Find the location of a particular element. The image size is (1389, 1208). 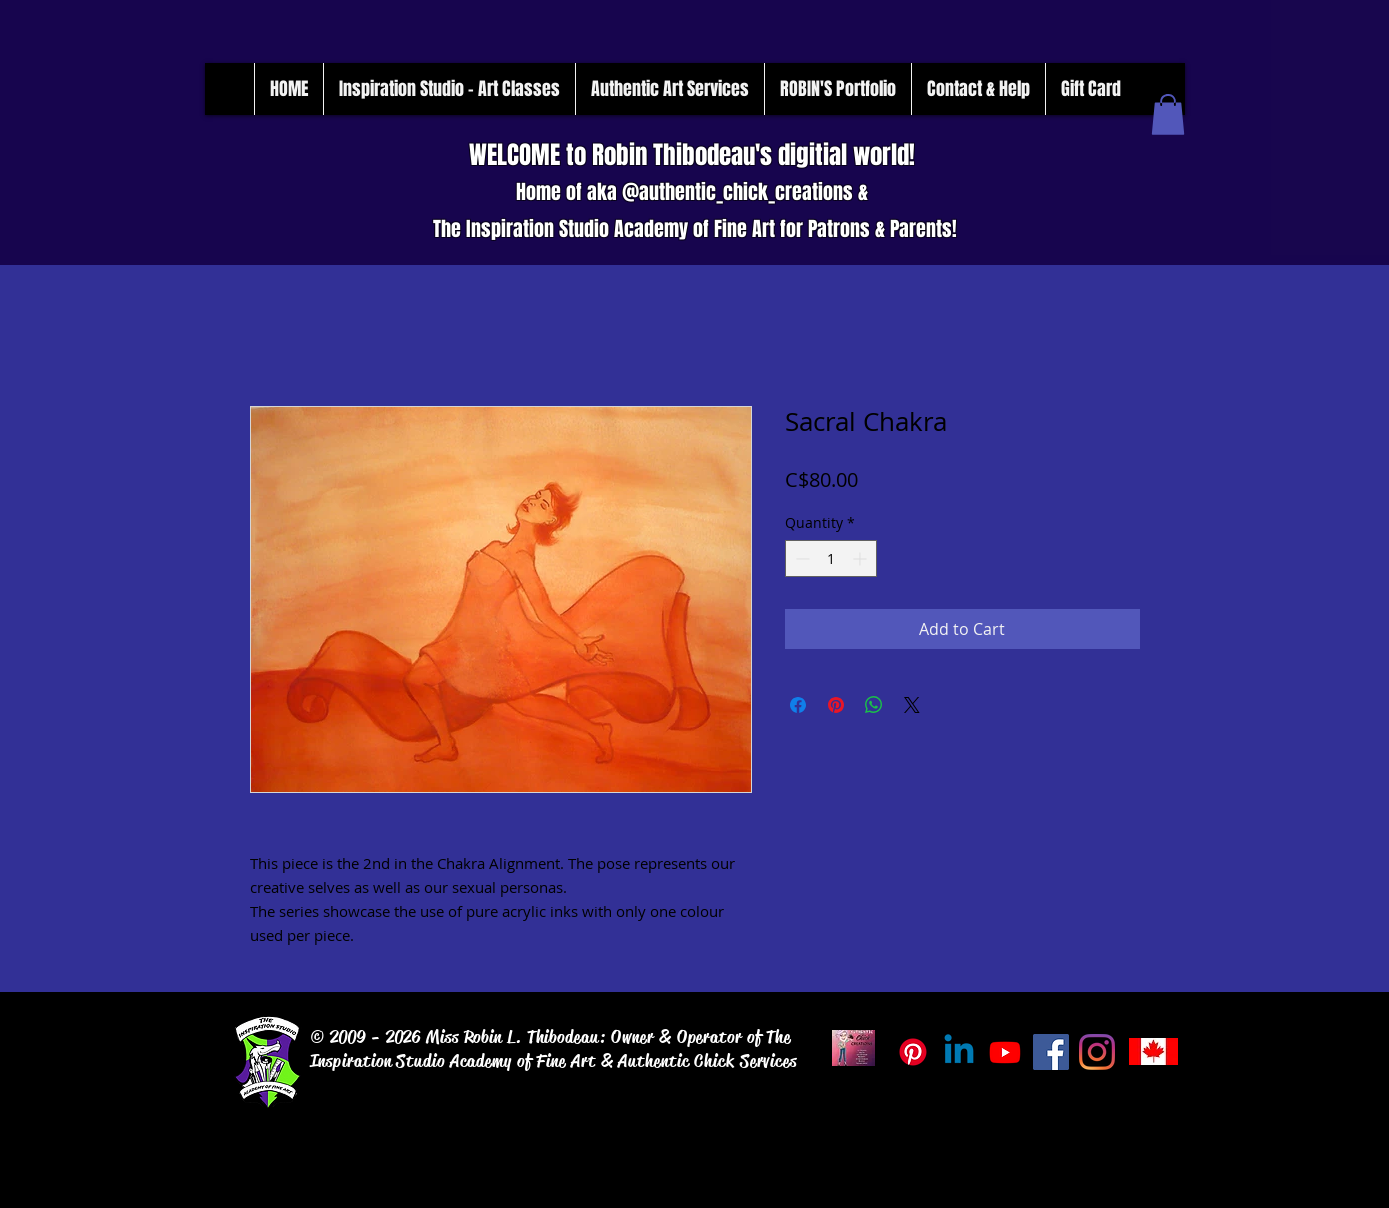

[Share on Facebook] is located at coordinates (798, 705).